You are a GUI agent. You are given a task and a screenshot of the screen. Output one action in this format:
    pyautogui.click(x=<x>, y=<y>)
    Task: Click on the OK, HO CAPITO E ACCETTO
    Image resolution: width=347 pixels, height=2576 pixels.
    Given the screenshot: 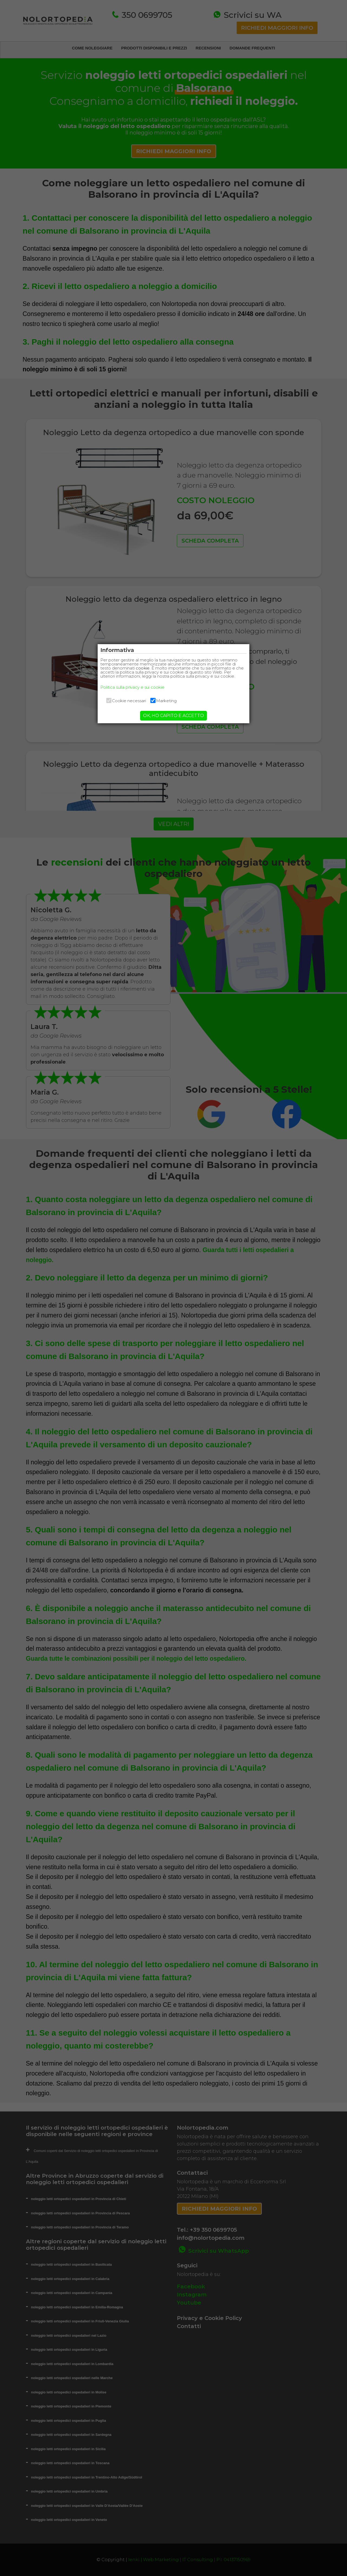 What is the action you would take?
    pyautogui.click(x=173, y=719)
    